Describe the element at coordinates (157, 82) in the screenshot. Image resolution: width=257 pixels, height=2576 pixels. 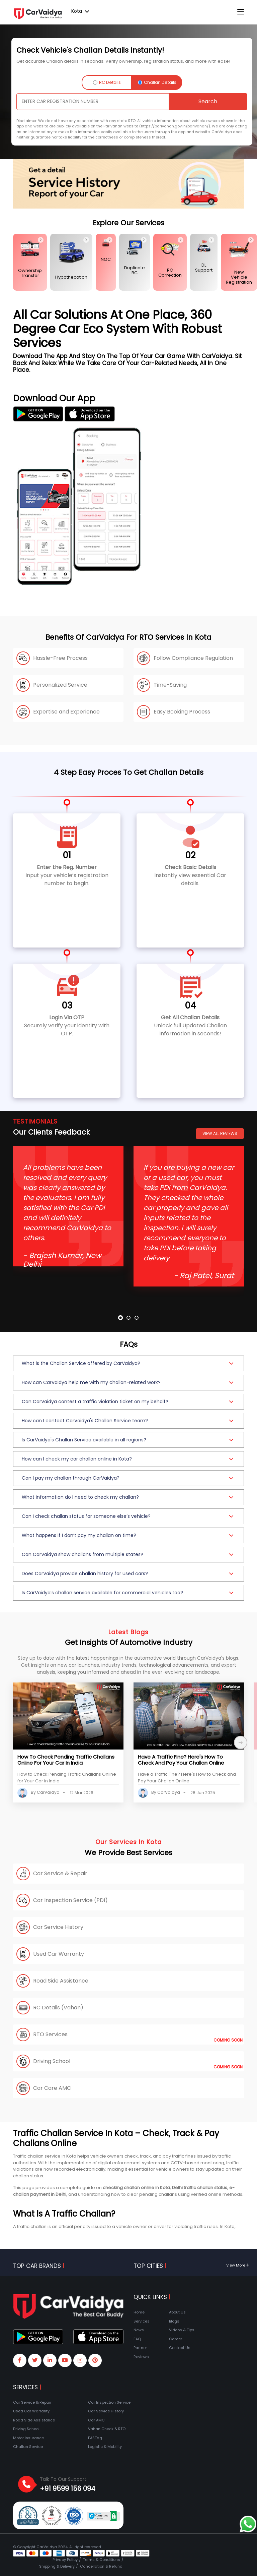
I see `Challan Details` at that location.